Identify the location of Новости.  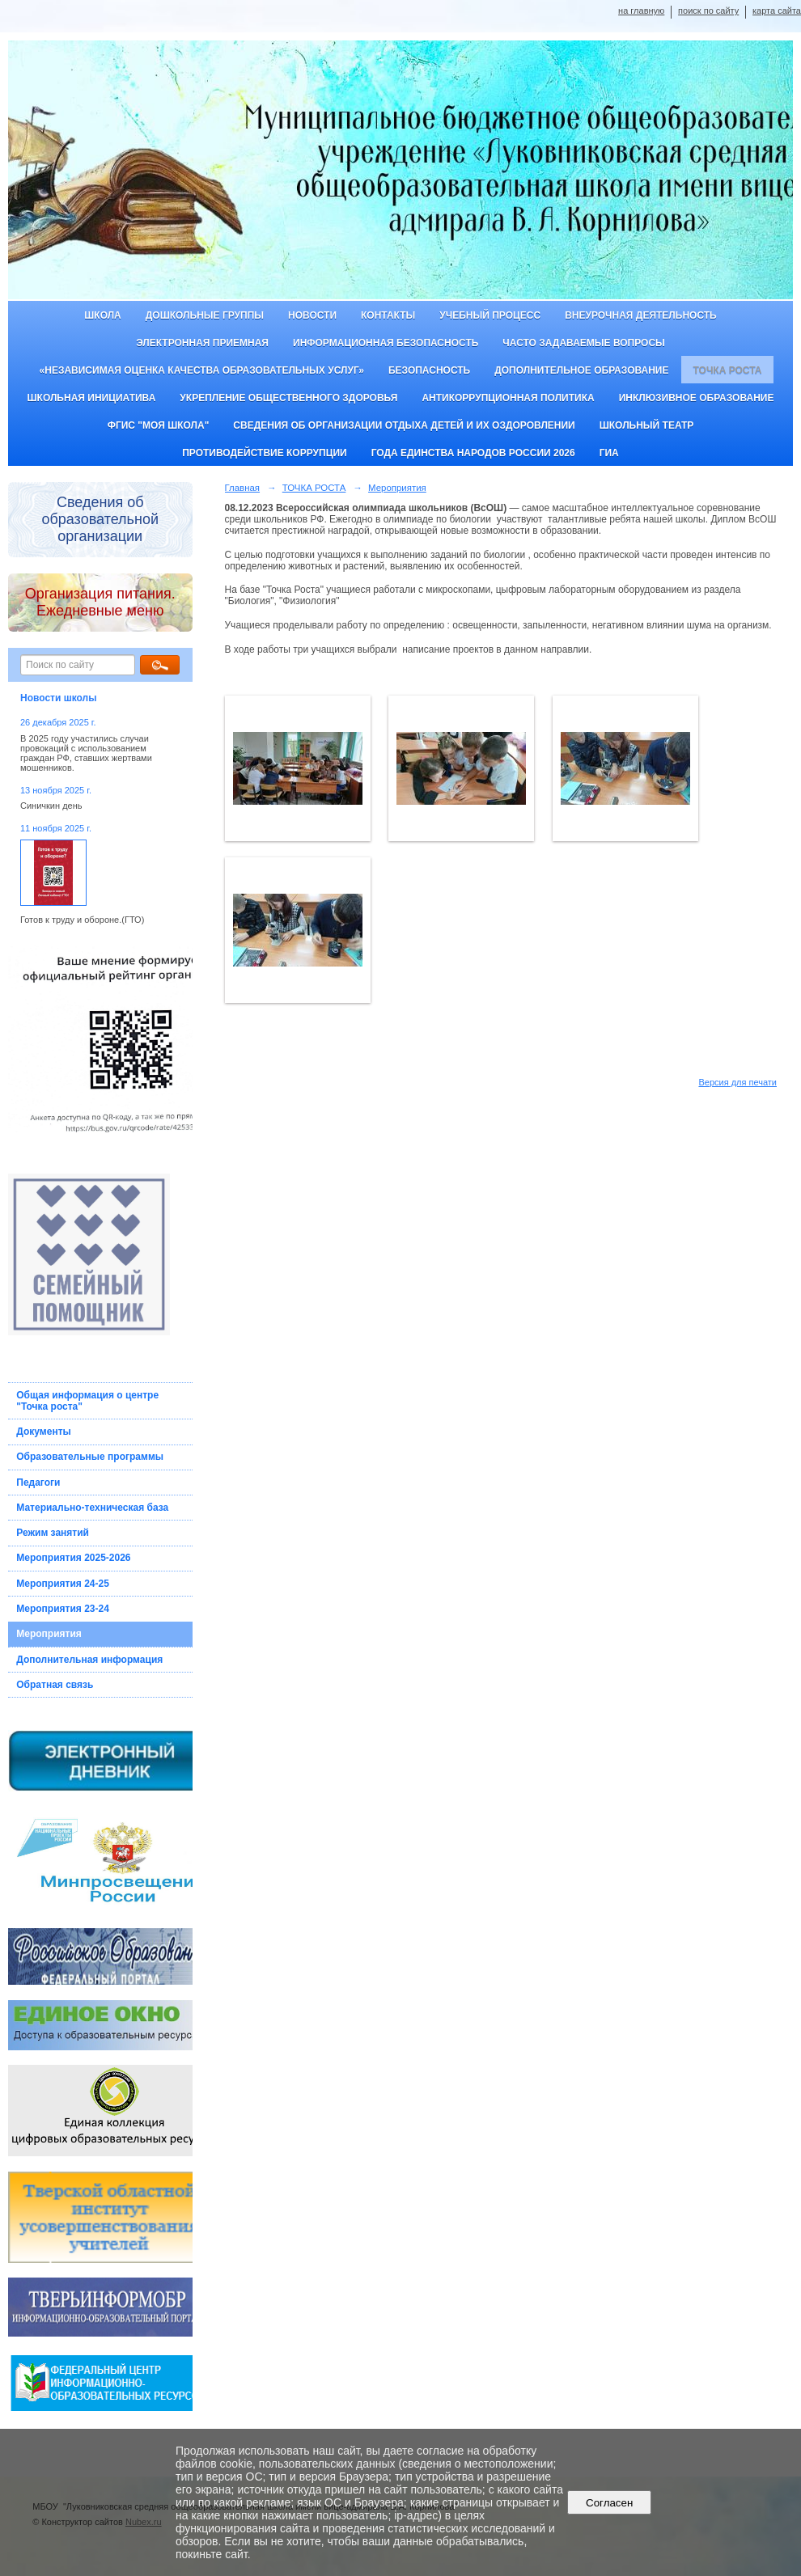
(312, 315).